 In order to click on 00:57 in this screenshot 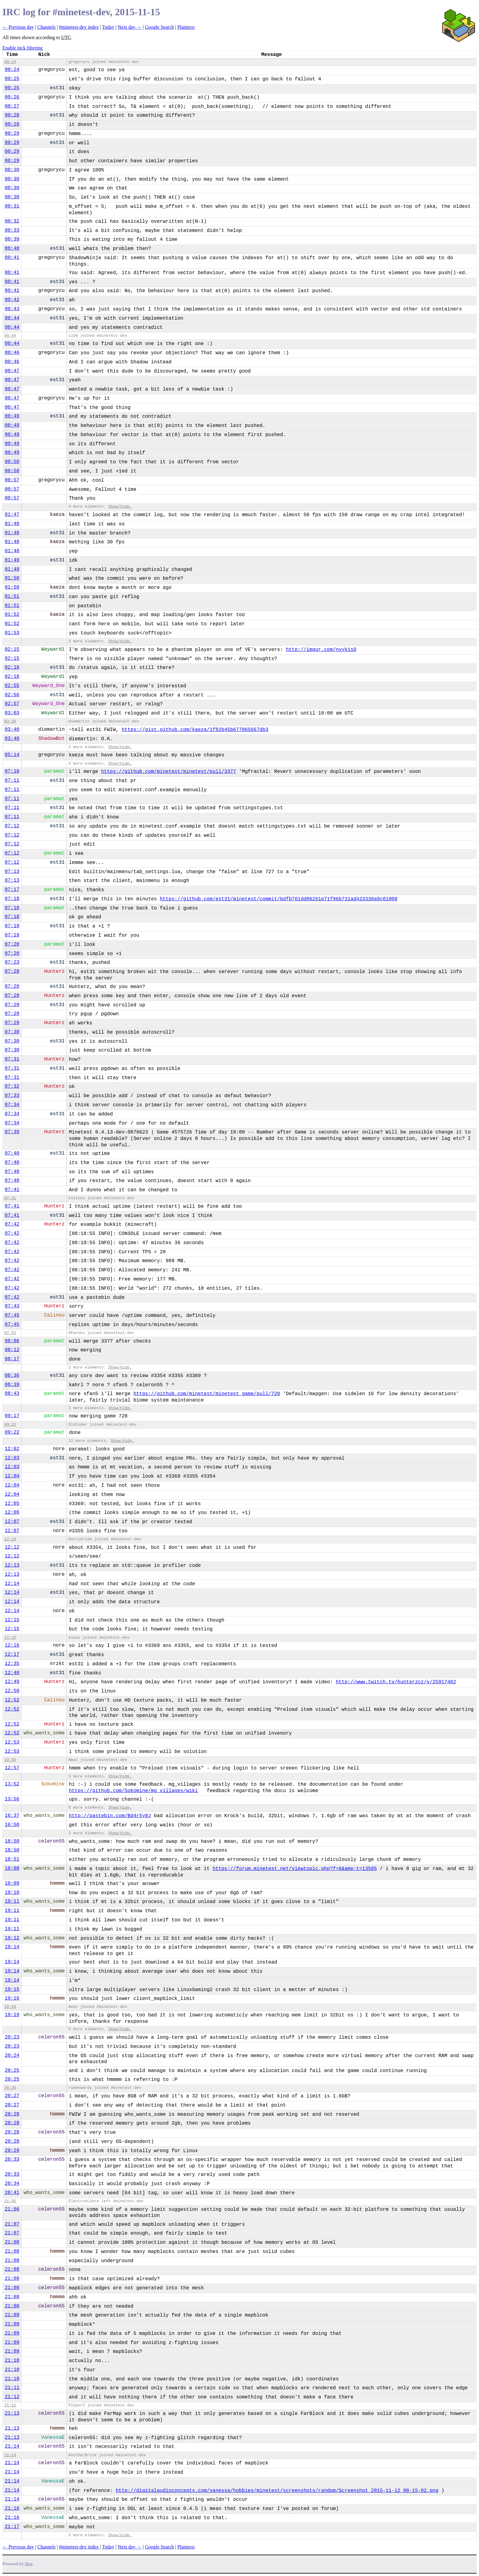, I will do `click(12, 480)`.